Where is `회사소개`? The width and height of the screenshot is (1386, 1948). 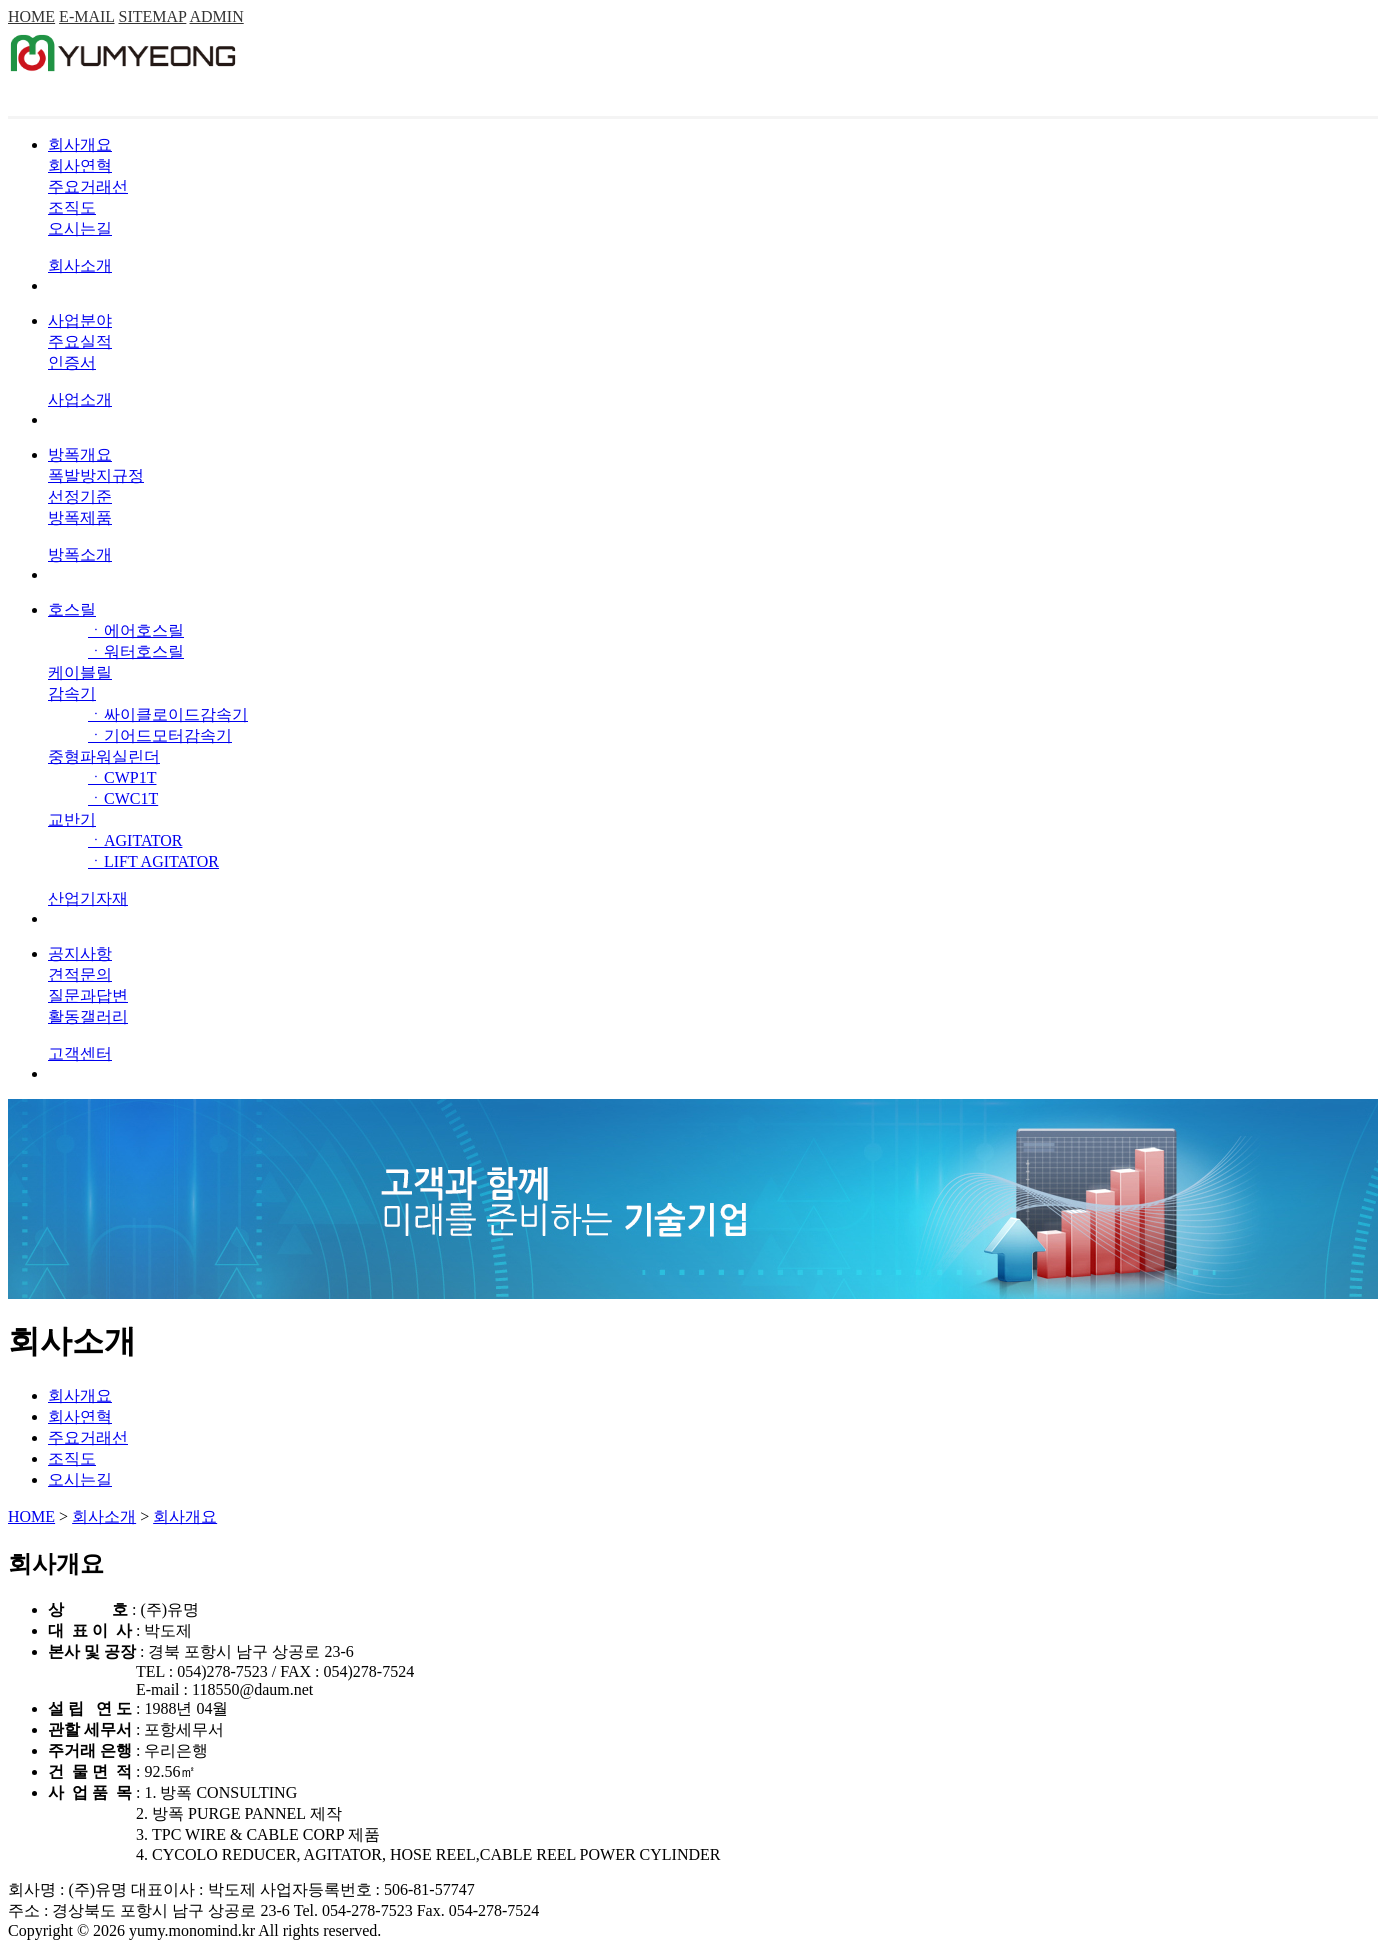
회사소개 is located at coordinates (104, 1516).